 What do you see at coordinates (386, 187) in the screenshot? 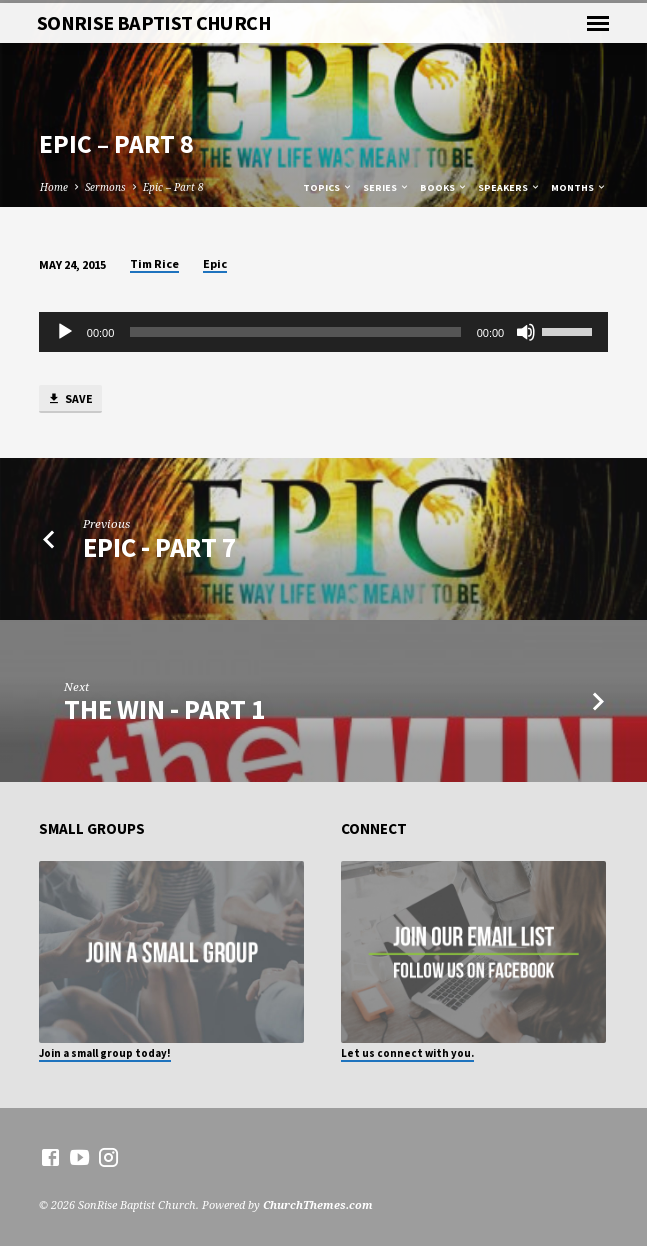
I see `Series` at bounding box center [386, 187].